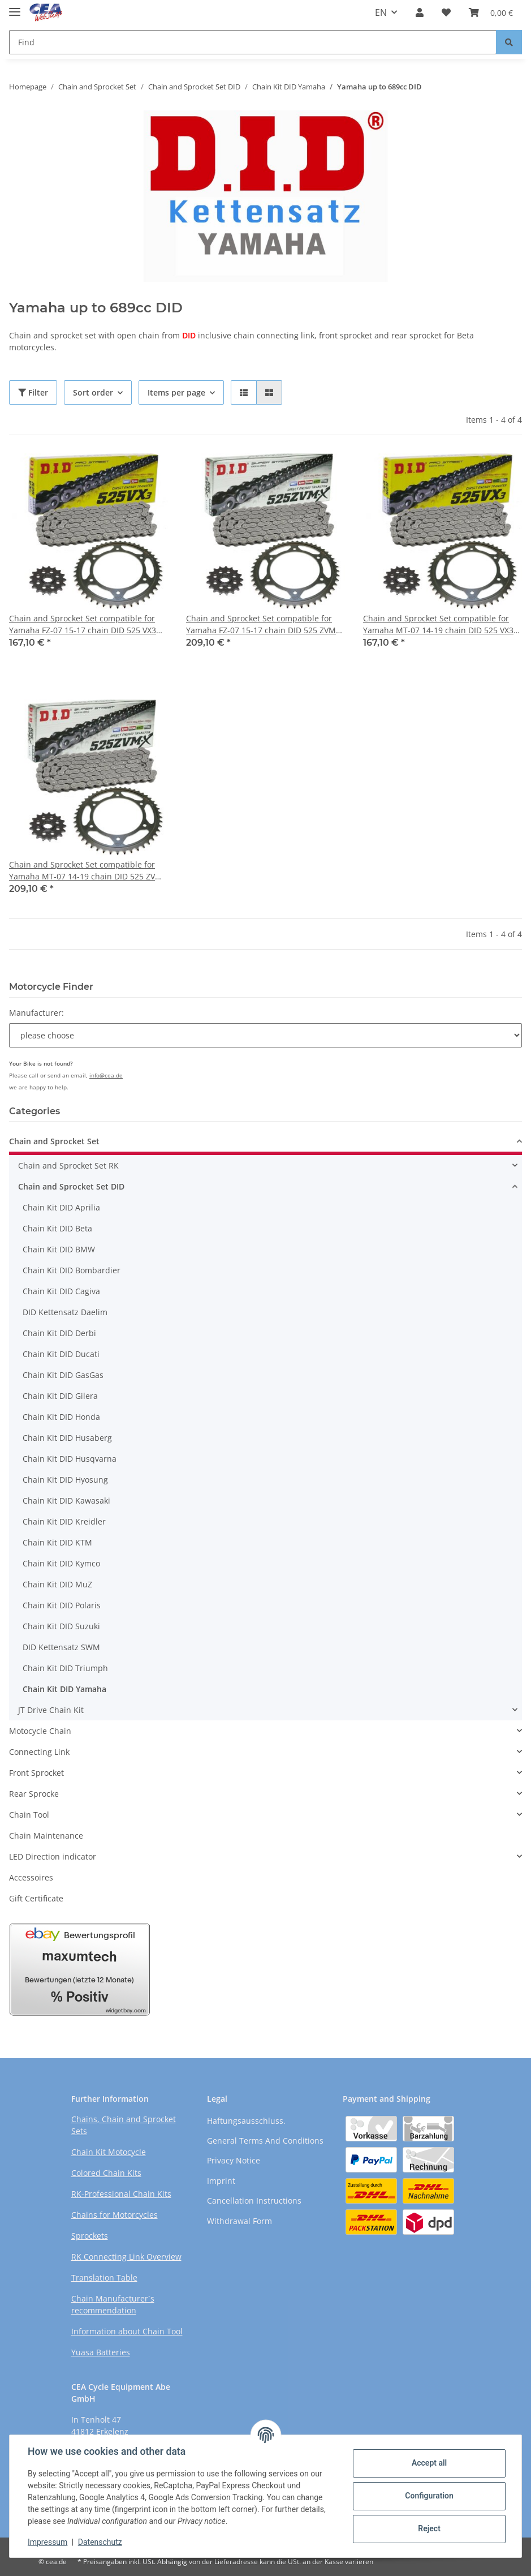 This screenshot has width=531, height=2576. Describe the element at coordinates (491, 12) in the screenshot. I see `[Basket]` at that location.